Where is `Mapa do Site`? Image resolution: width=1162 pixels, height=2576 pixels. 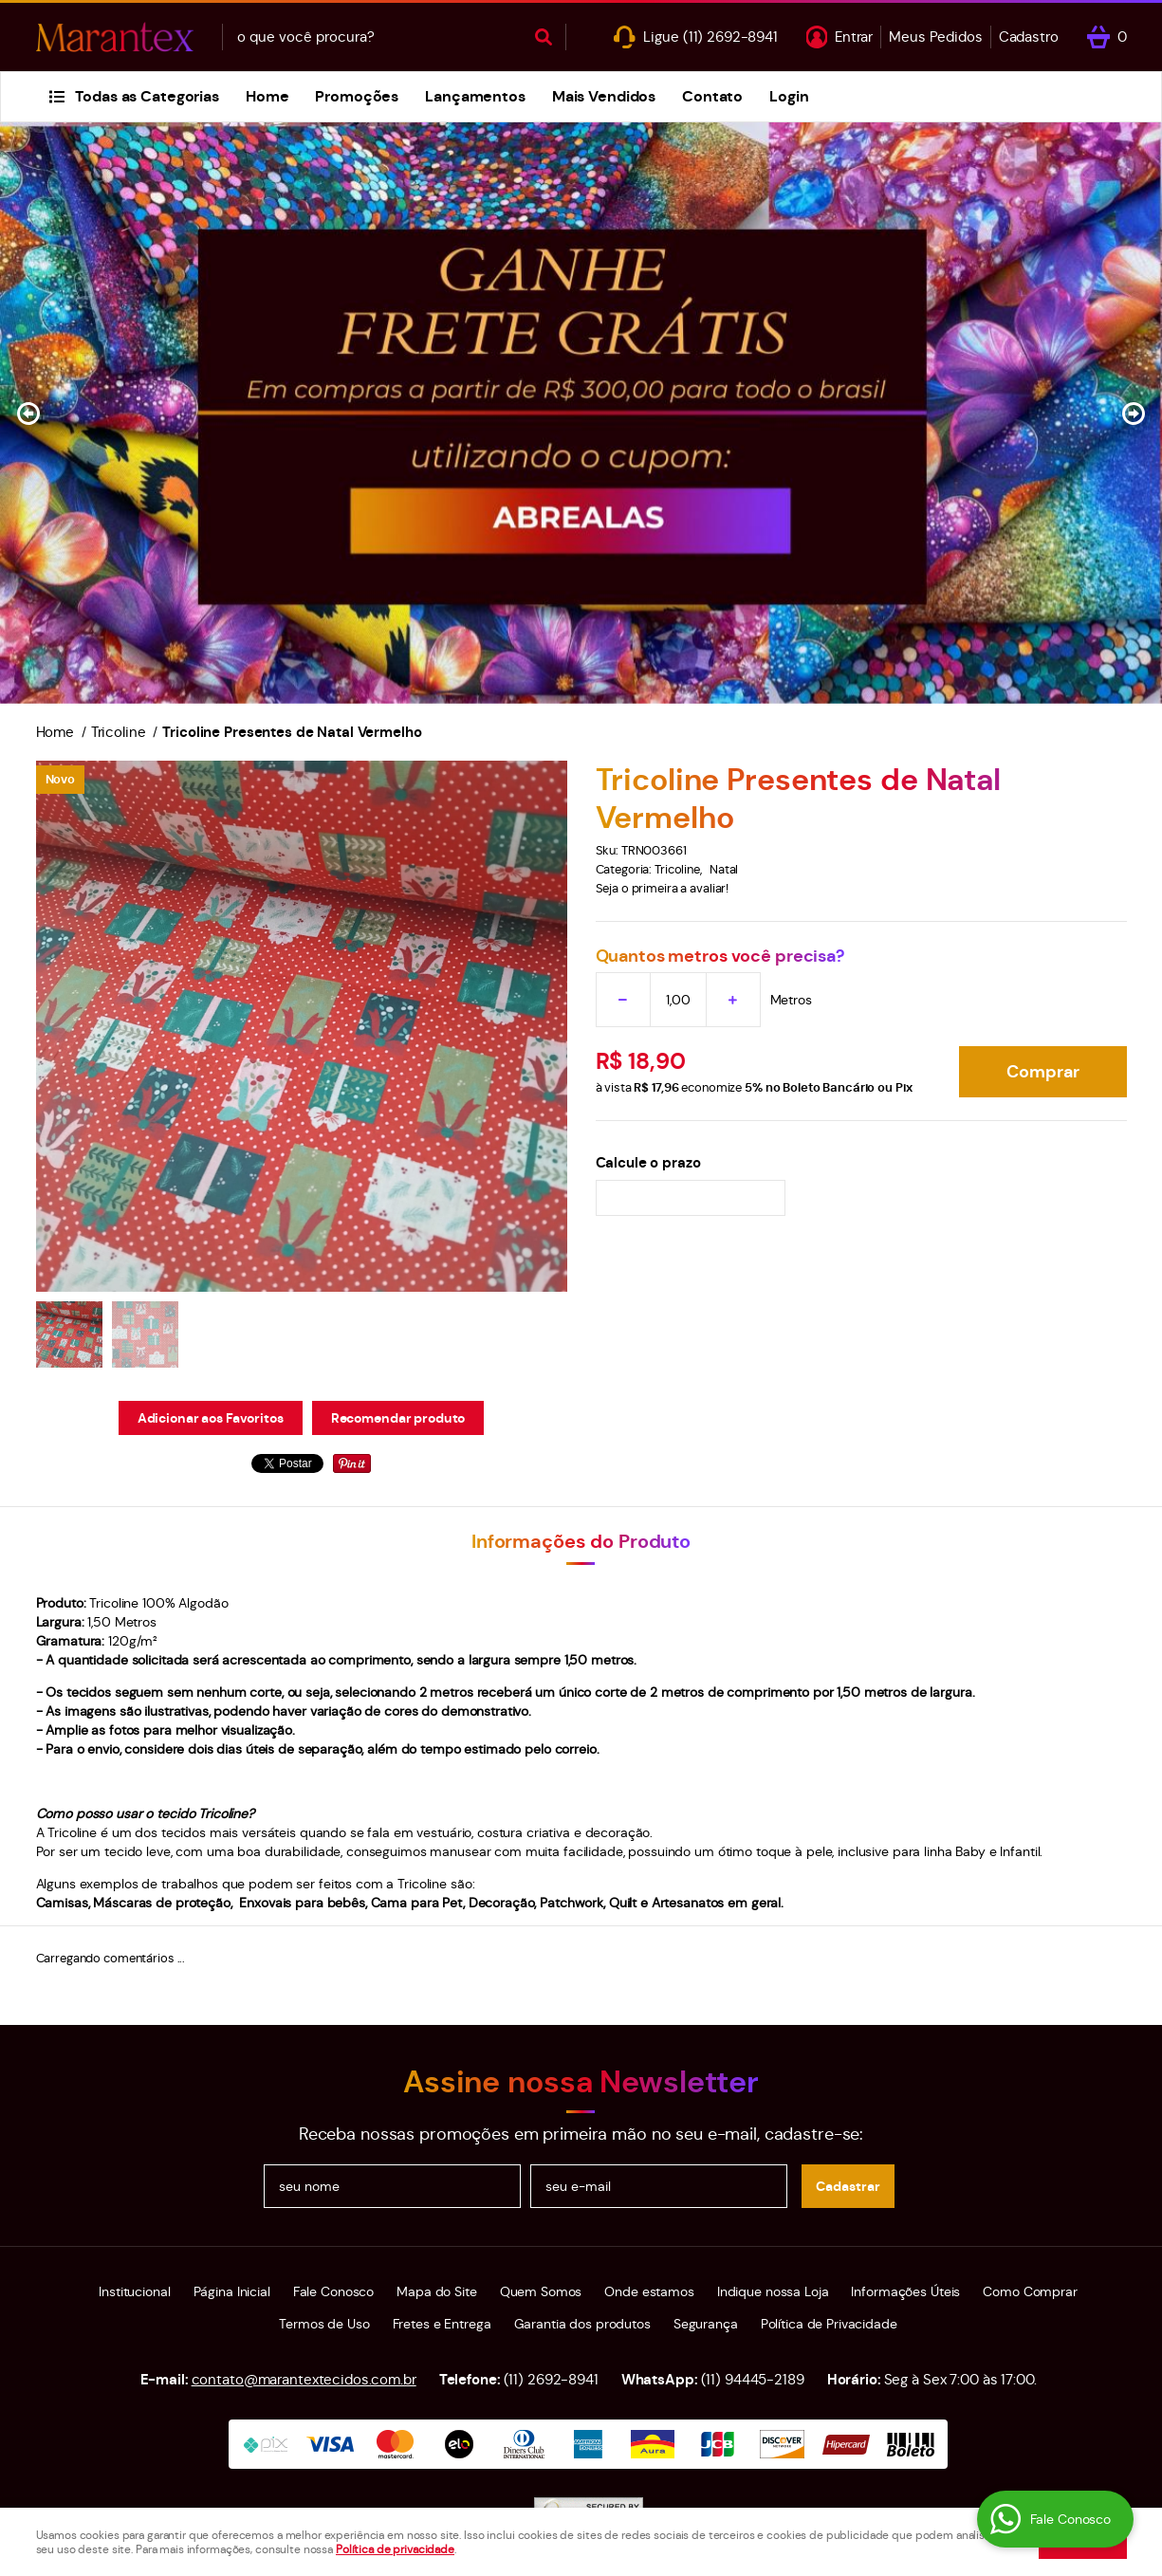 Mapa do Site is located at coordinates (436, 2291).